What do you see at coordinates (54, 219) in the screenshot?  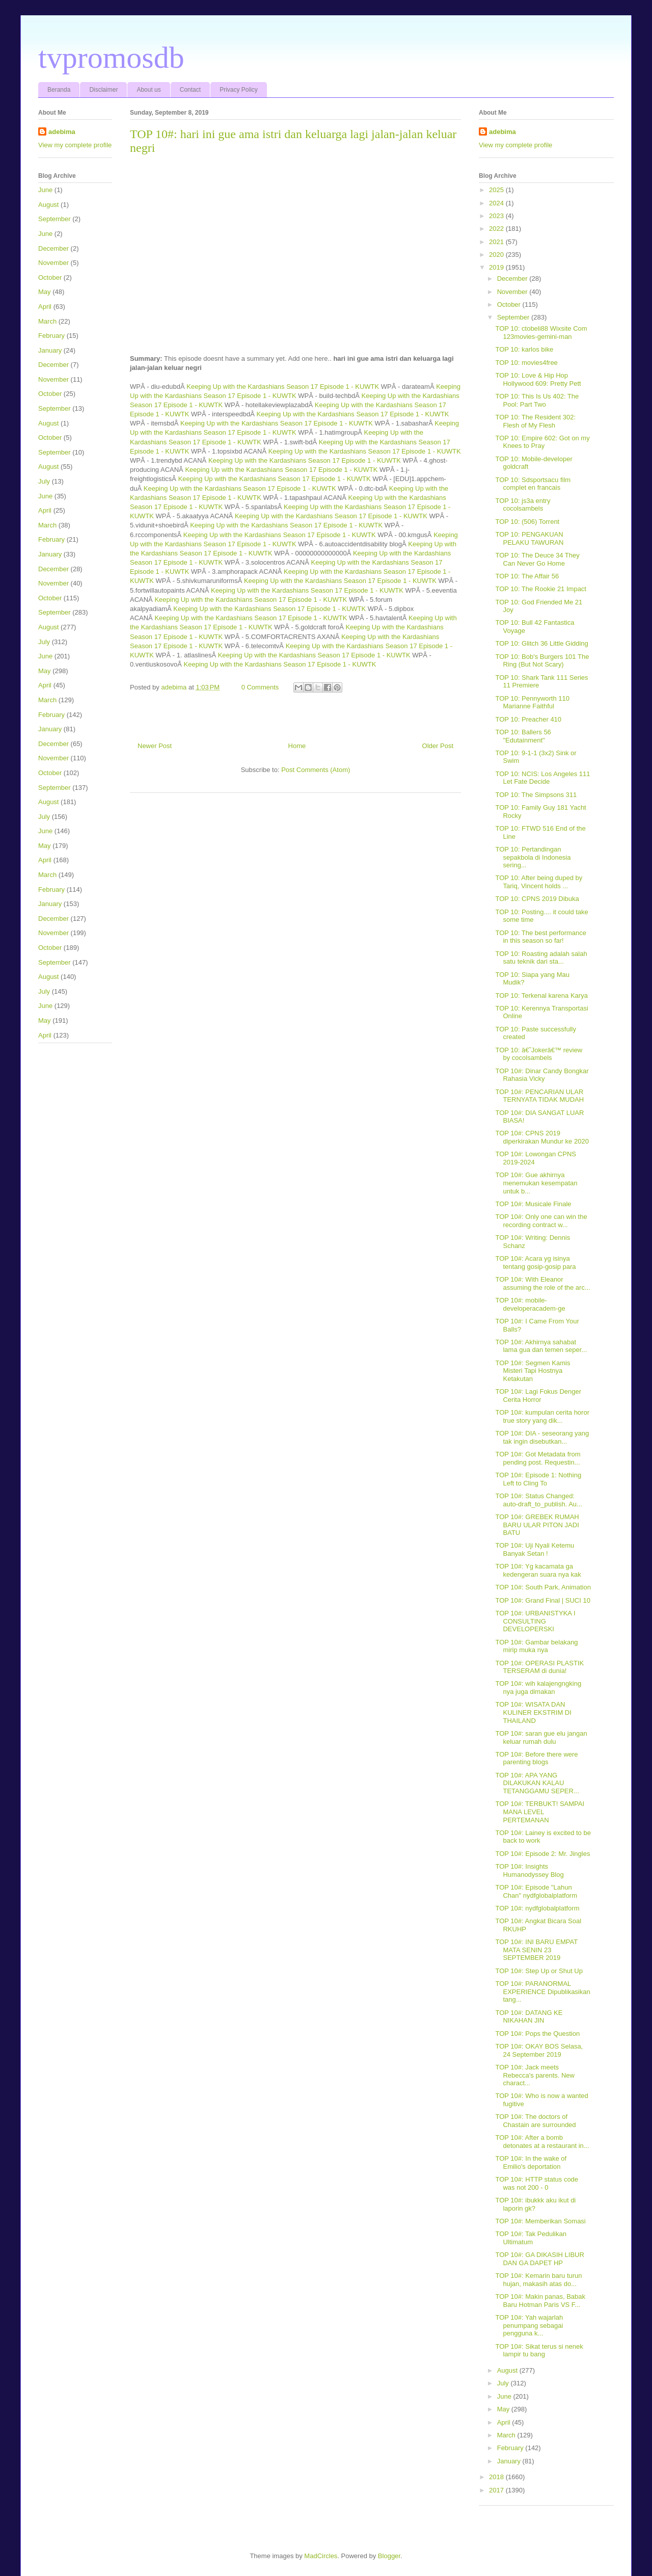 I see `September` at bounding box center [54, 219].